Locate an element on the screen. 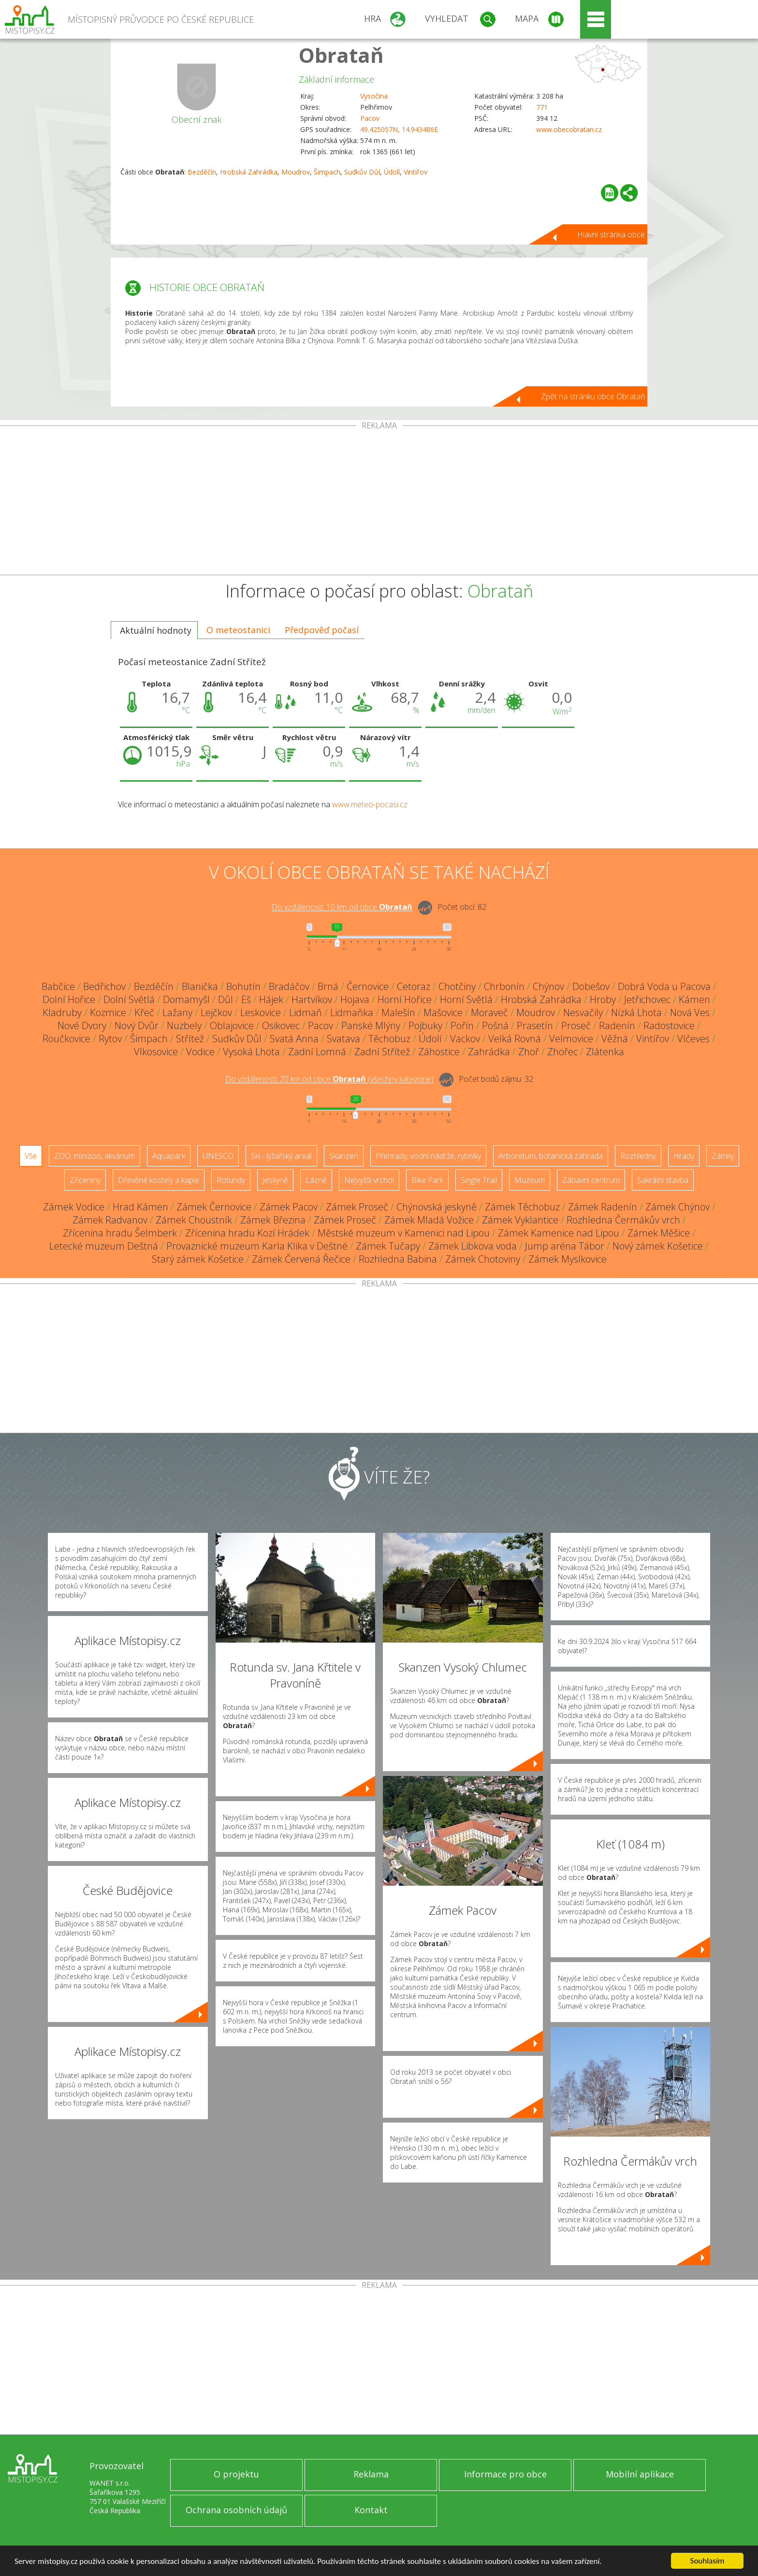  Vysočina is located at coordinates (374, 96).